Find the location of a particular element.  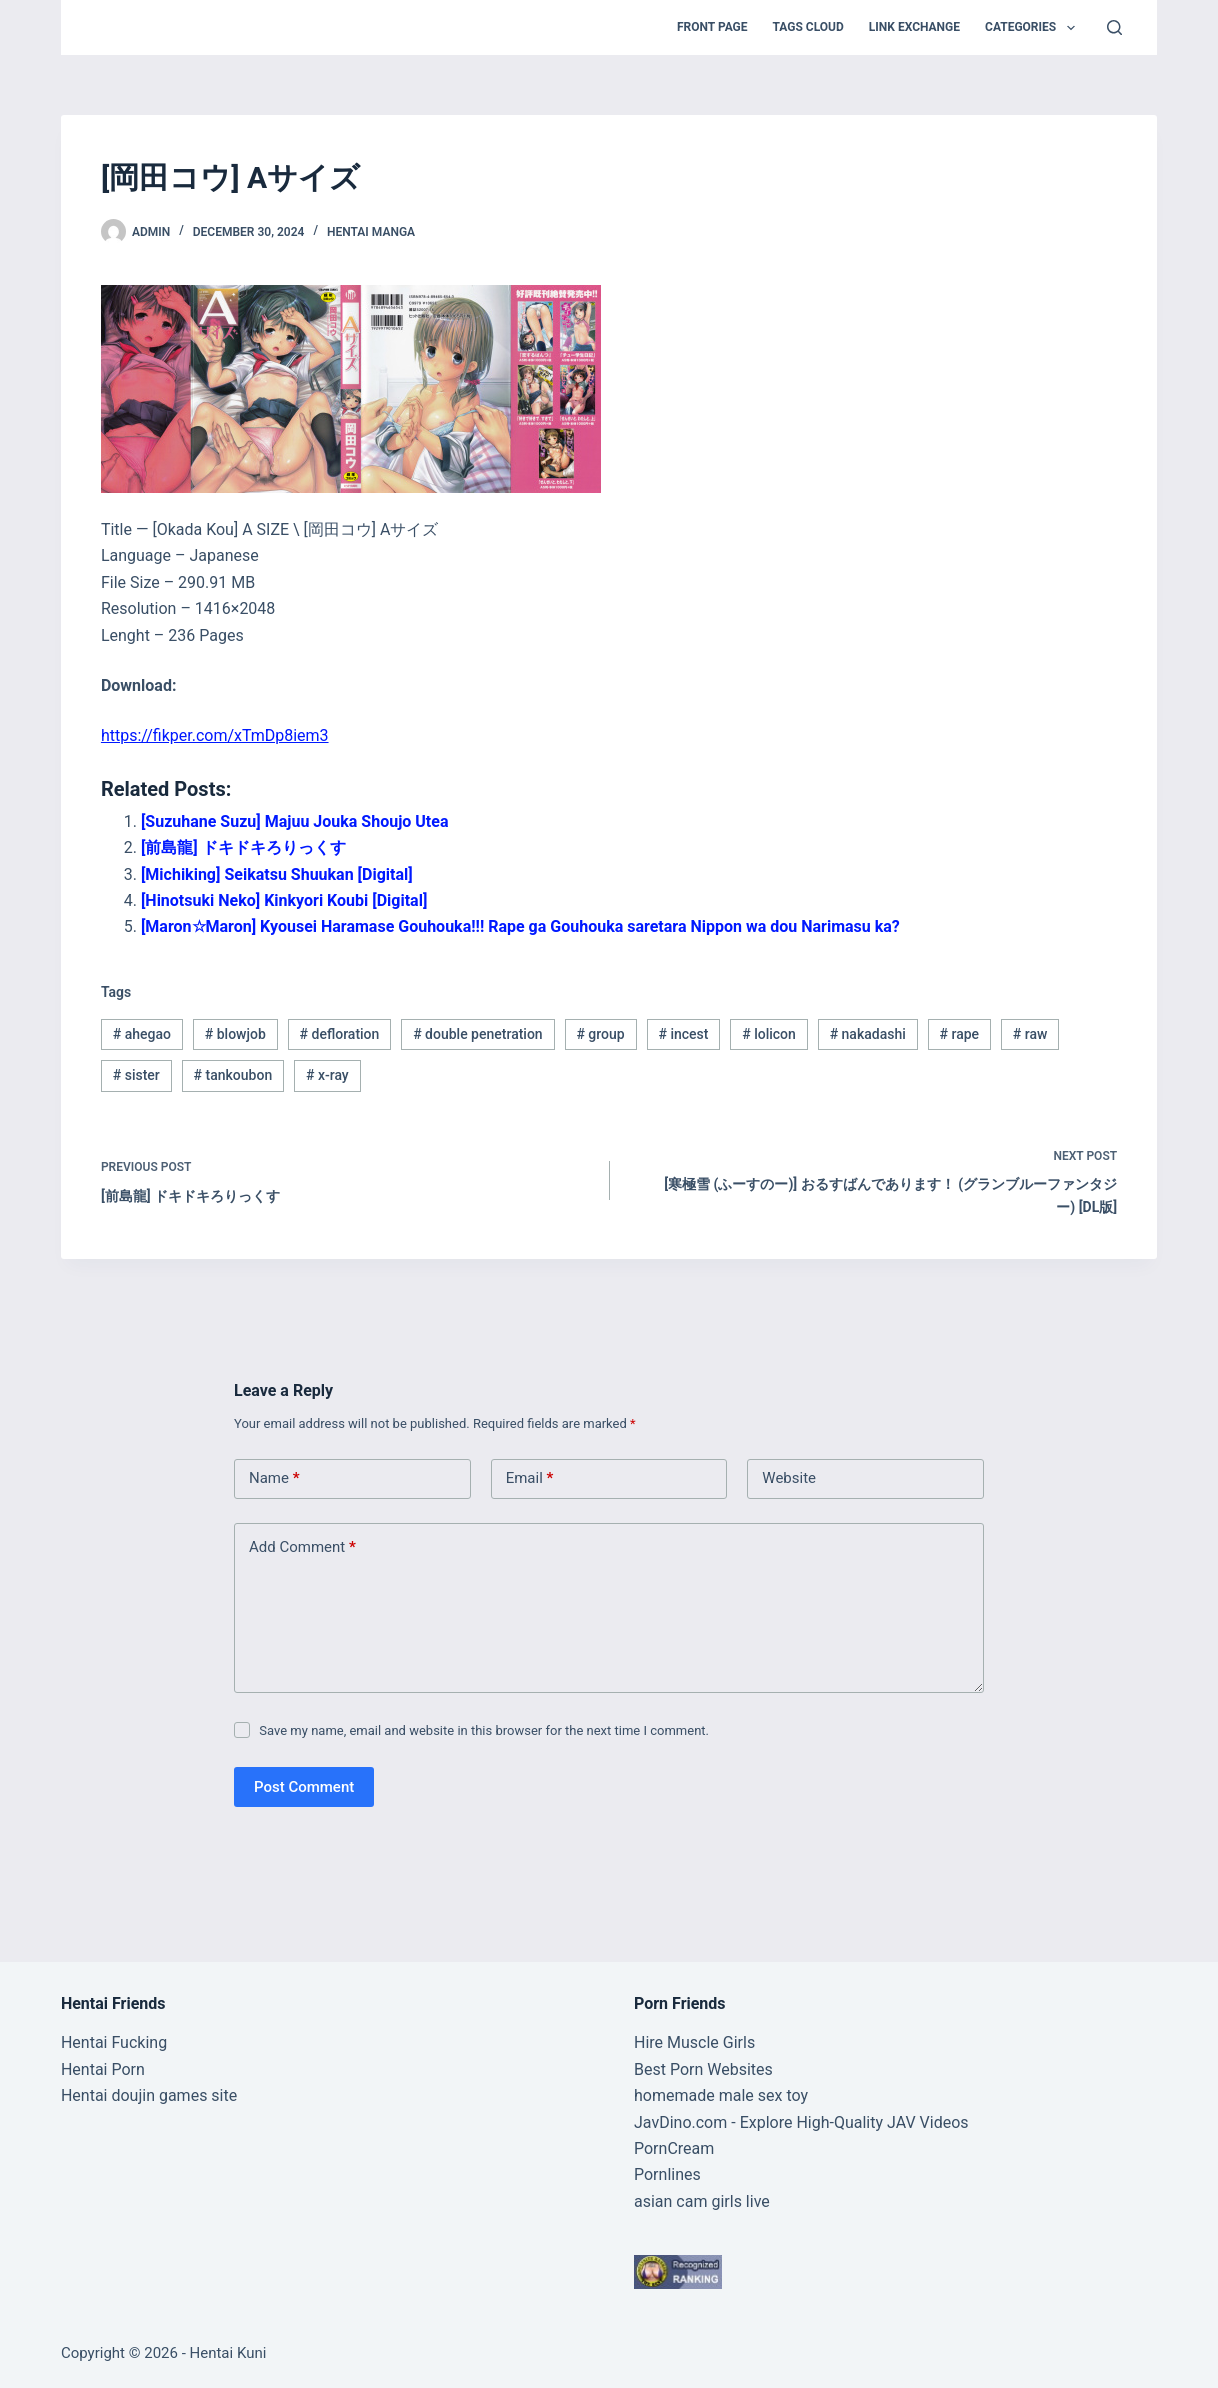

x-ray is located at coordinates (327, 1075).